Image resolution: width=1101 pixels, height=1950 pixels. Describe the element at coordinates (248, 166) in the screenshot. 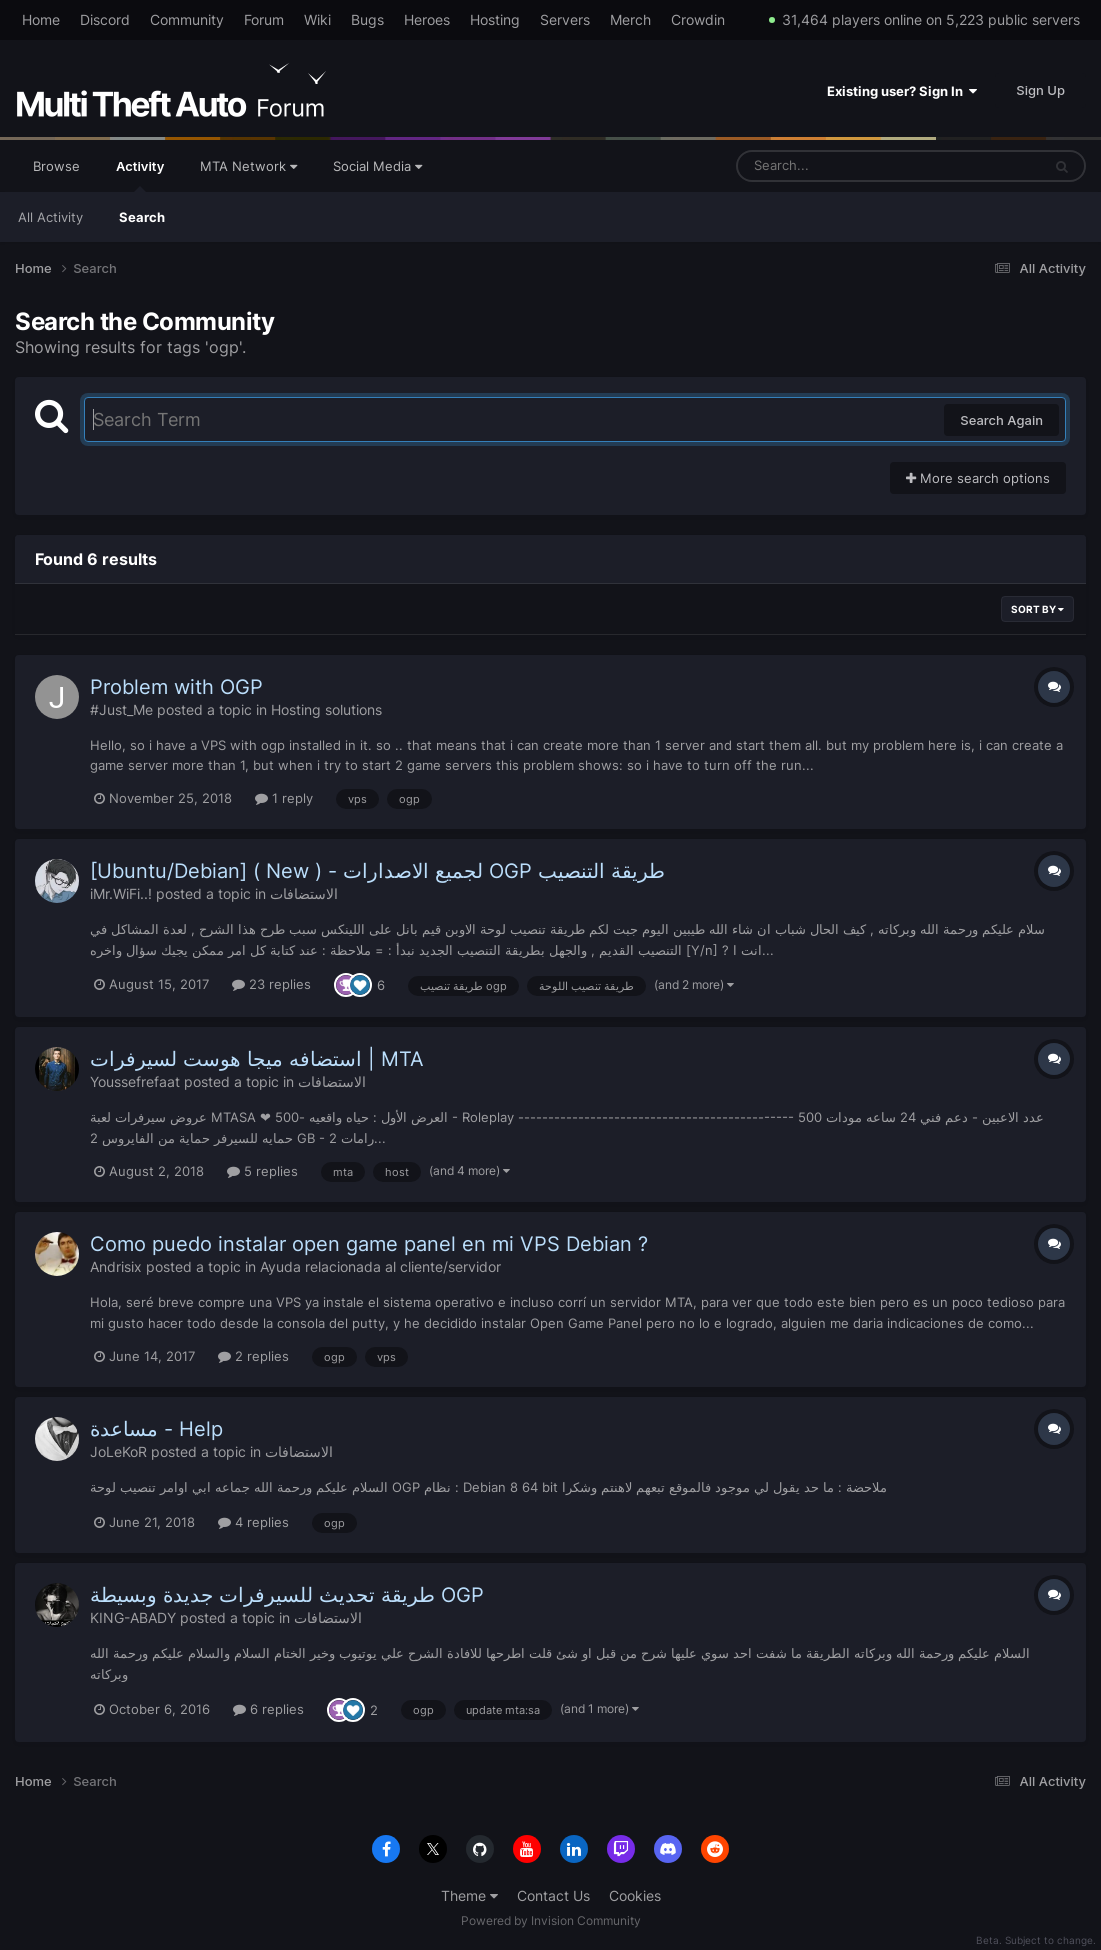

I see `MTA Network` at that location.